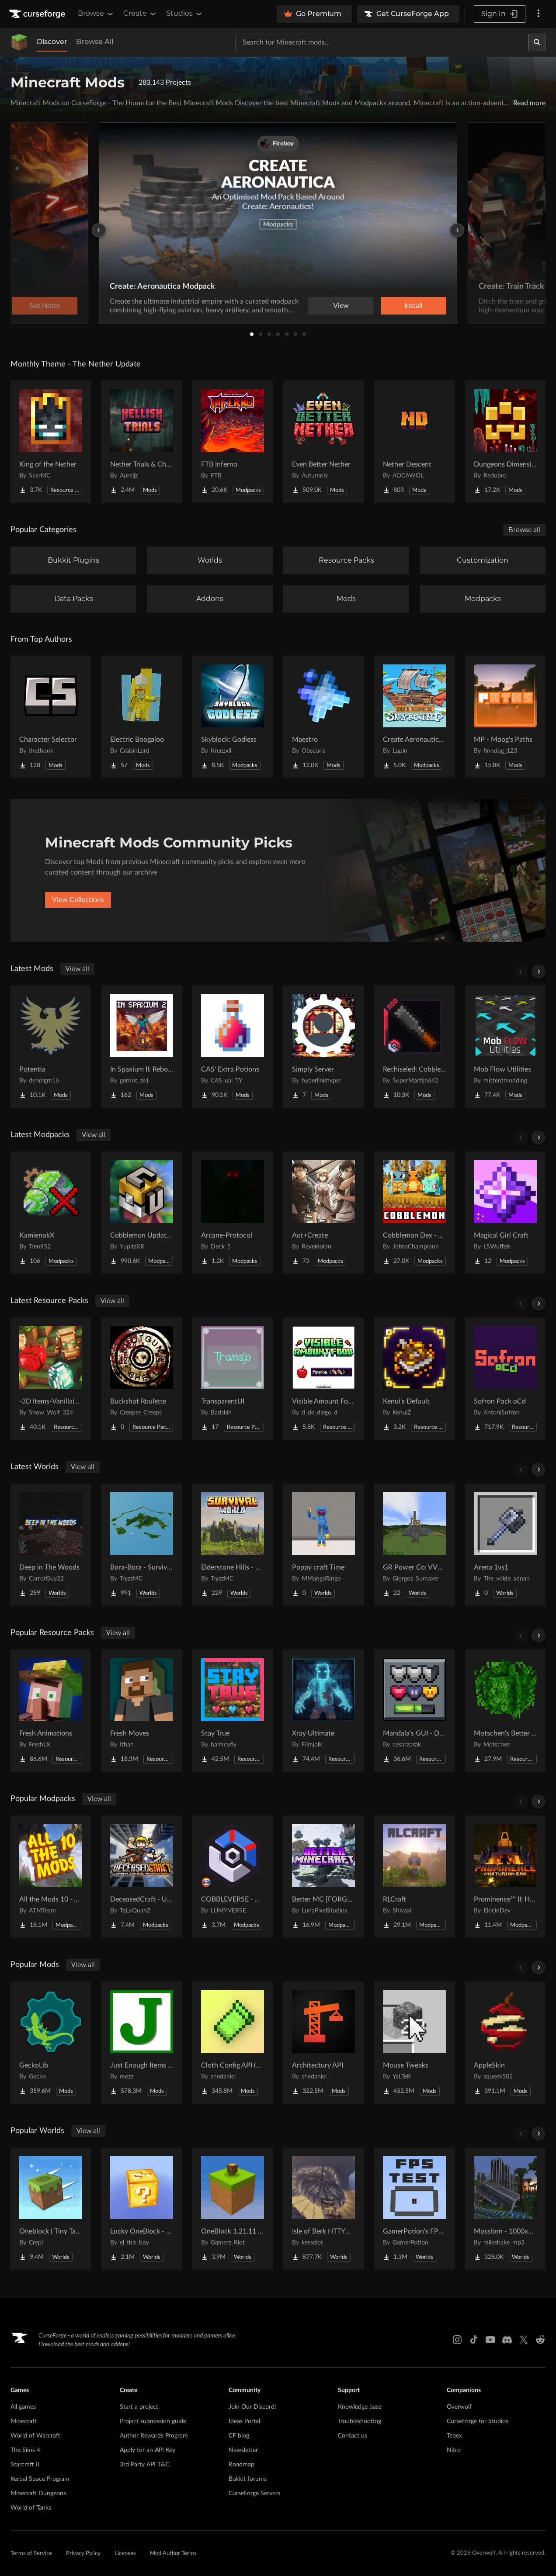 The image size is (556, 2576). What do you see at coordinates (141, 1212) in the screenshot?
I see `[Go to Cobblemon Updated - Includes Every Pokemon! Project Page]` at bounding box center [141, 1212].